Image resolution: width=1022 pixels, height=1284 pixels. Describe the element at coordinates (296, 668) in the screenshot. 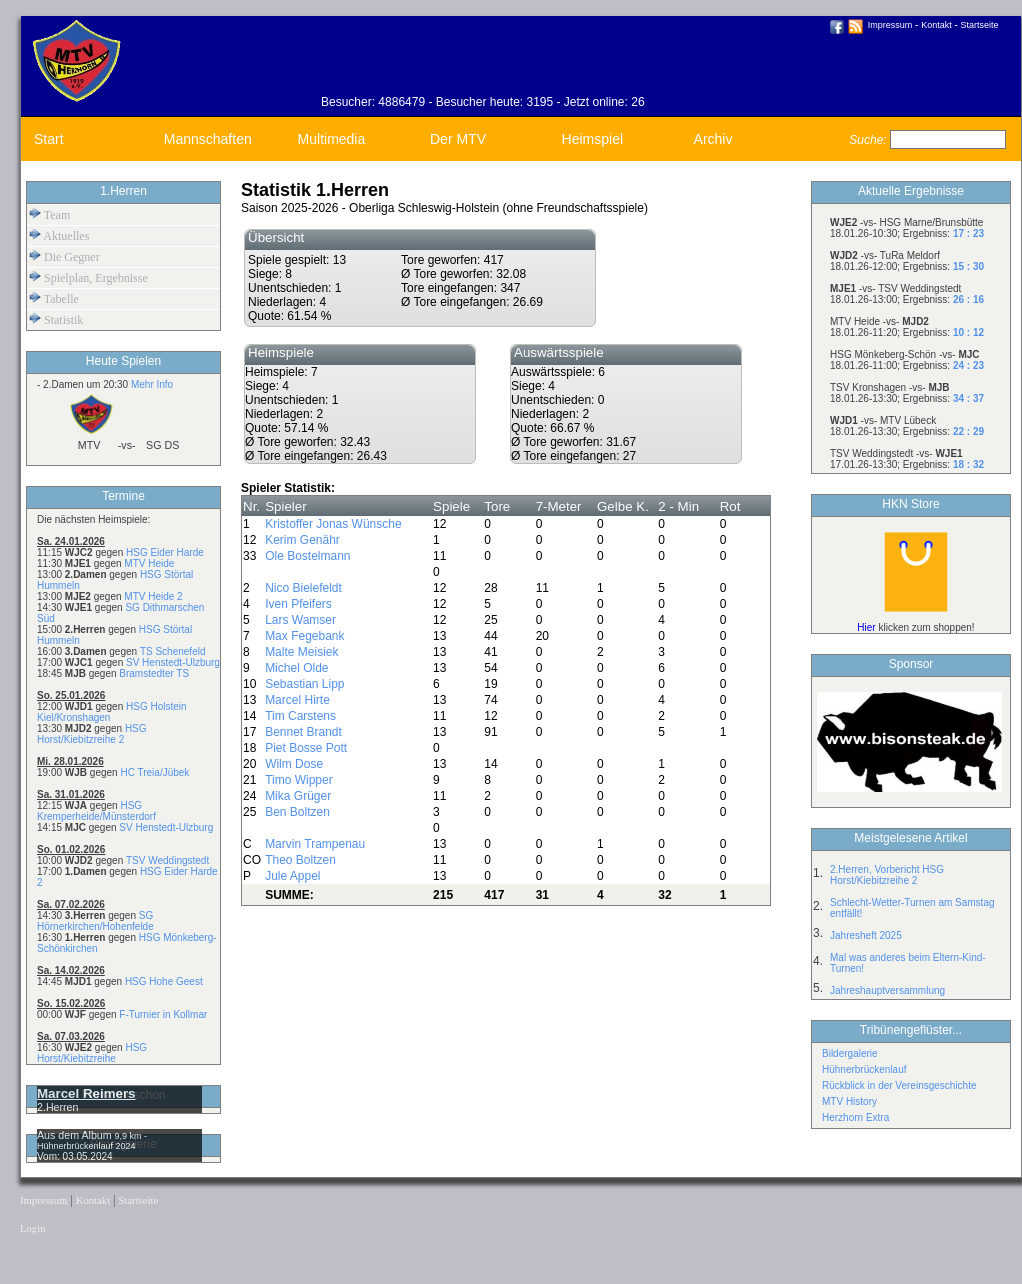

I see `Michel Olde` at that location.